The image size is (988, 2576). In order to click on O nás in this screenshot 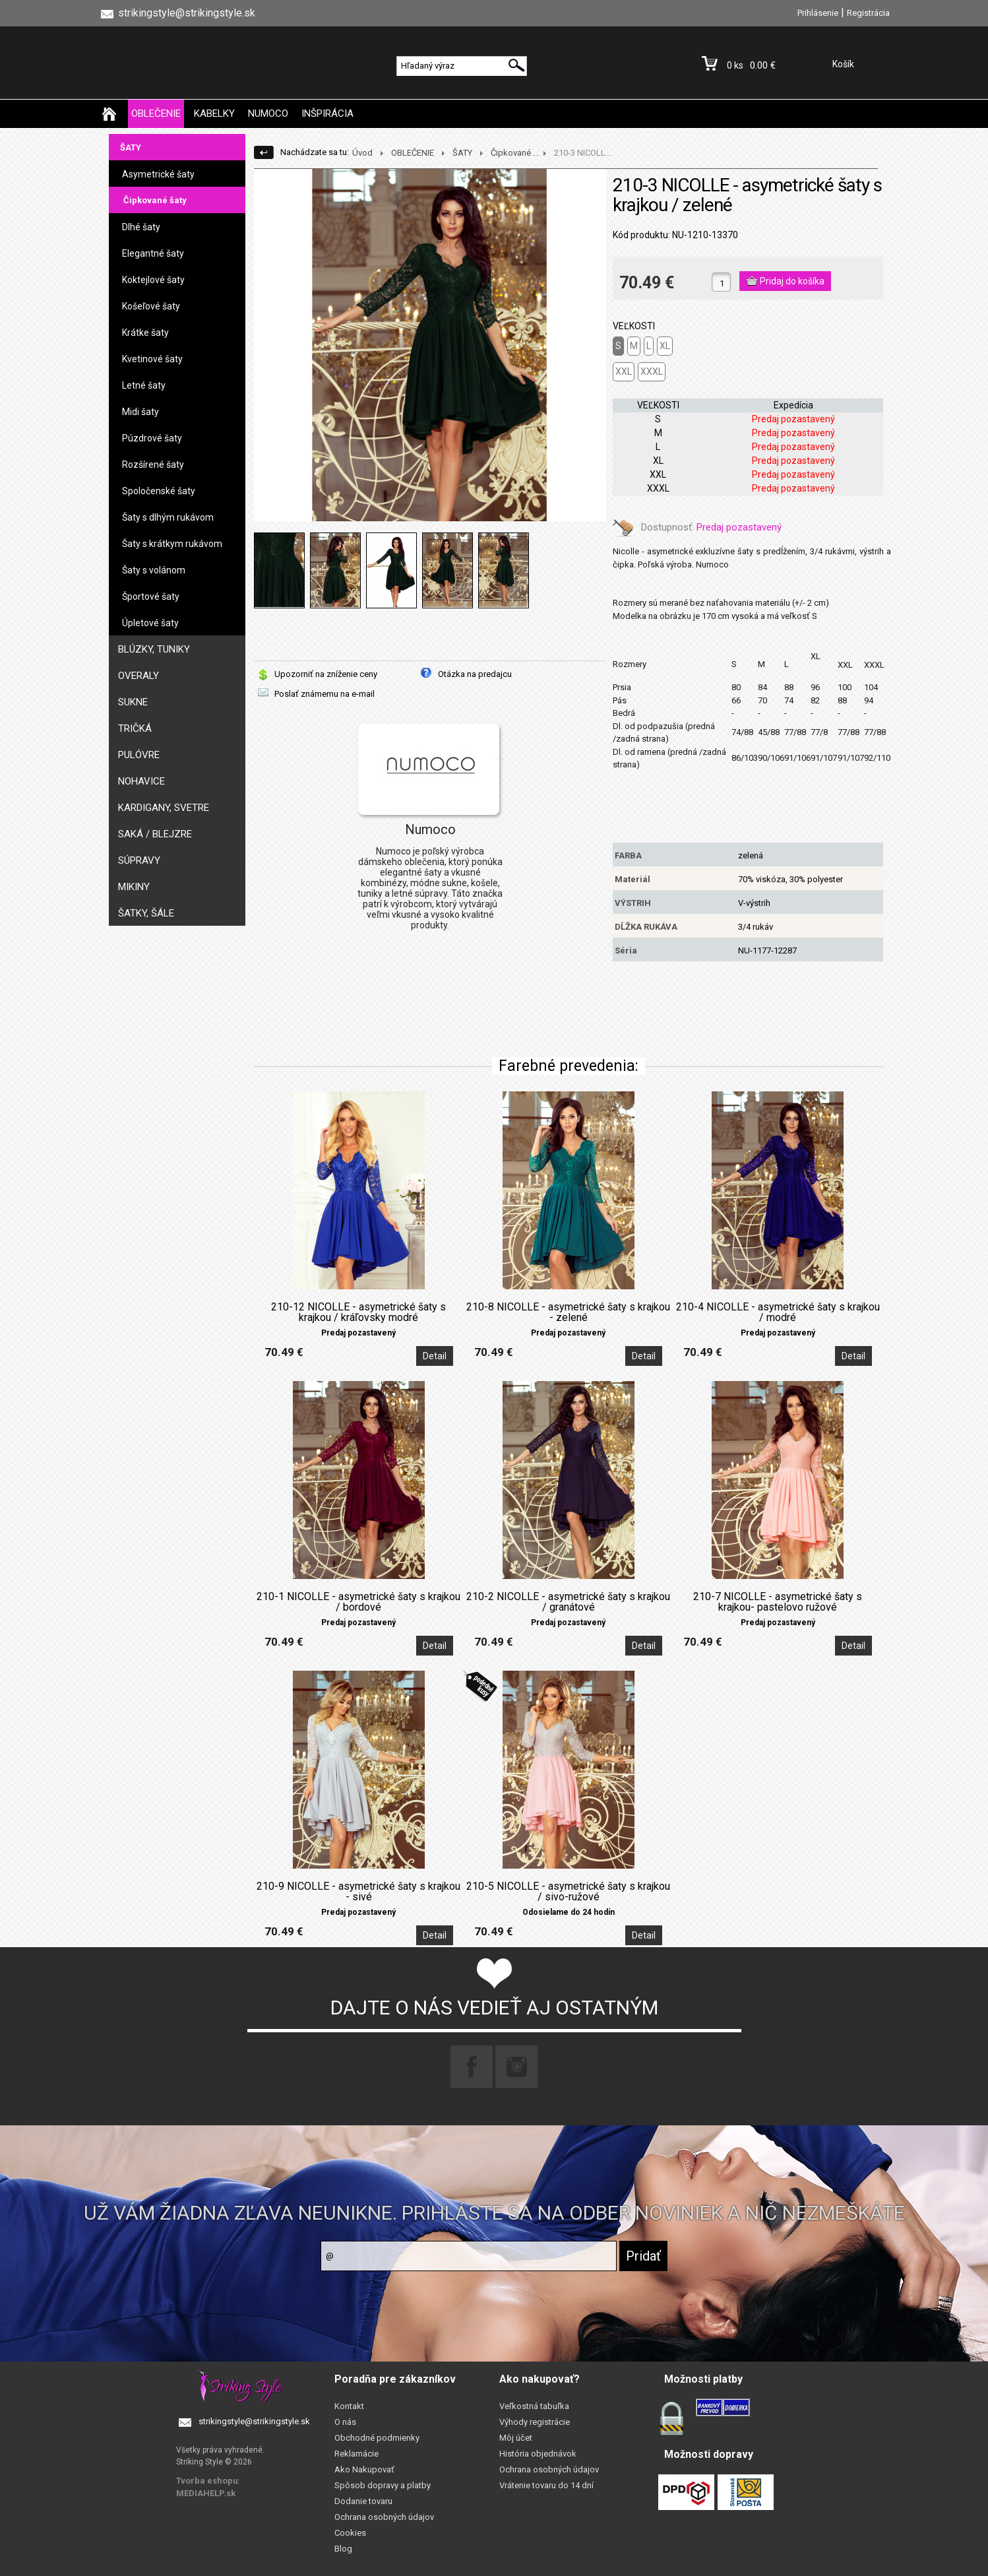, I will do `click(345, 2422)`.